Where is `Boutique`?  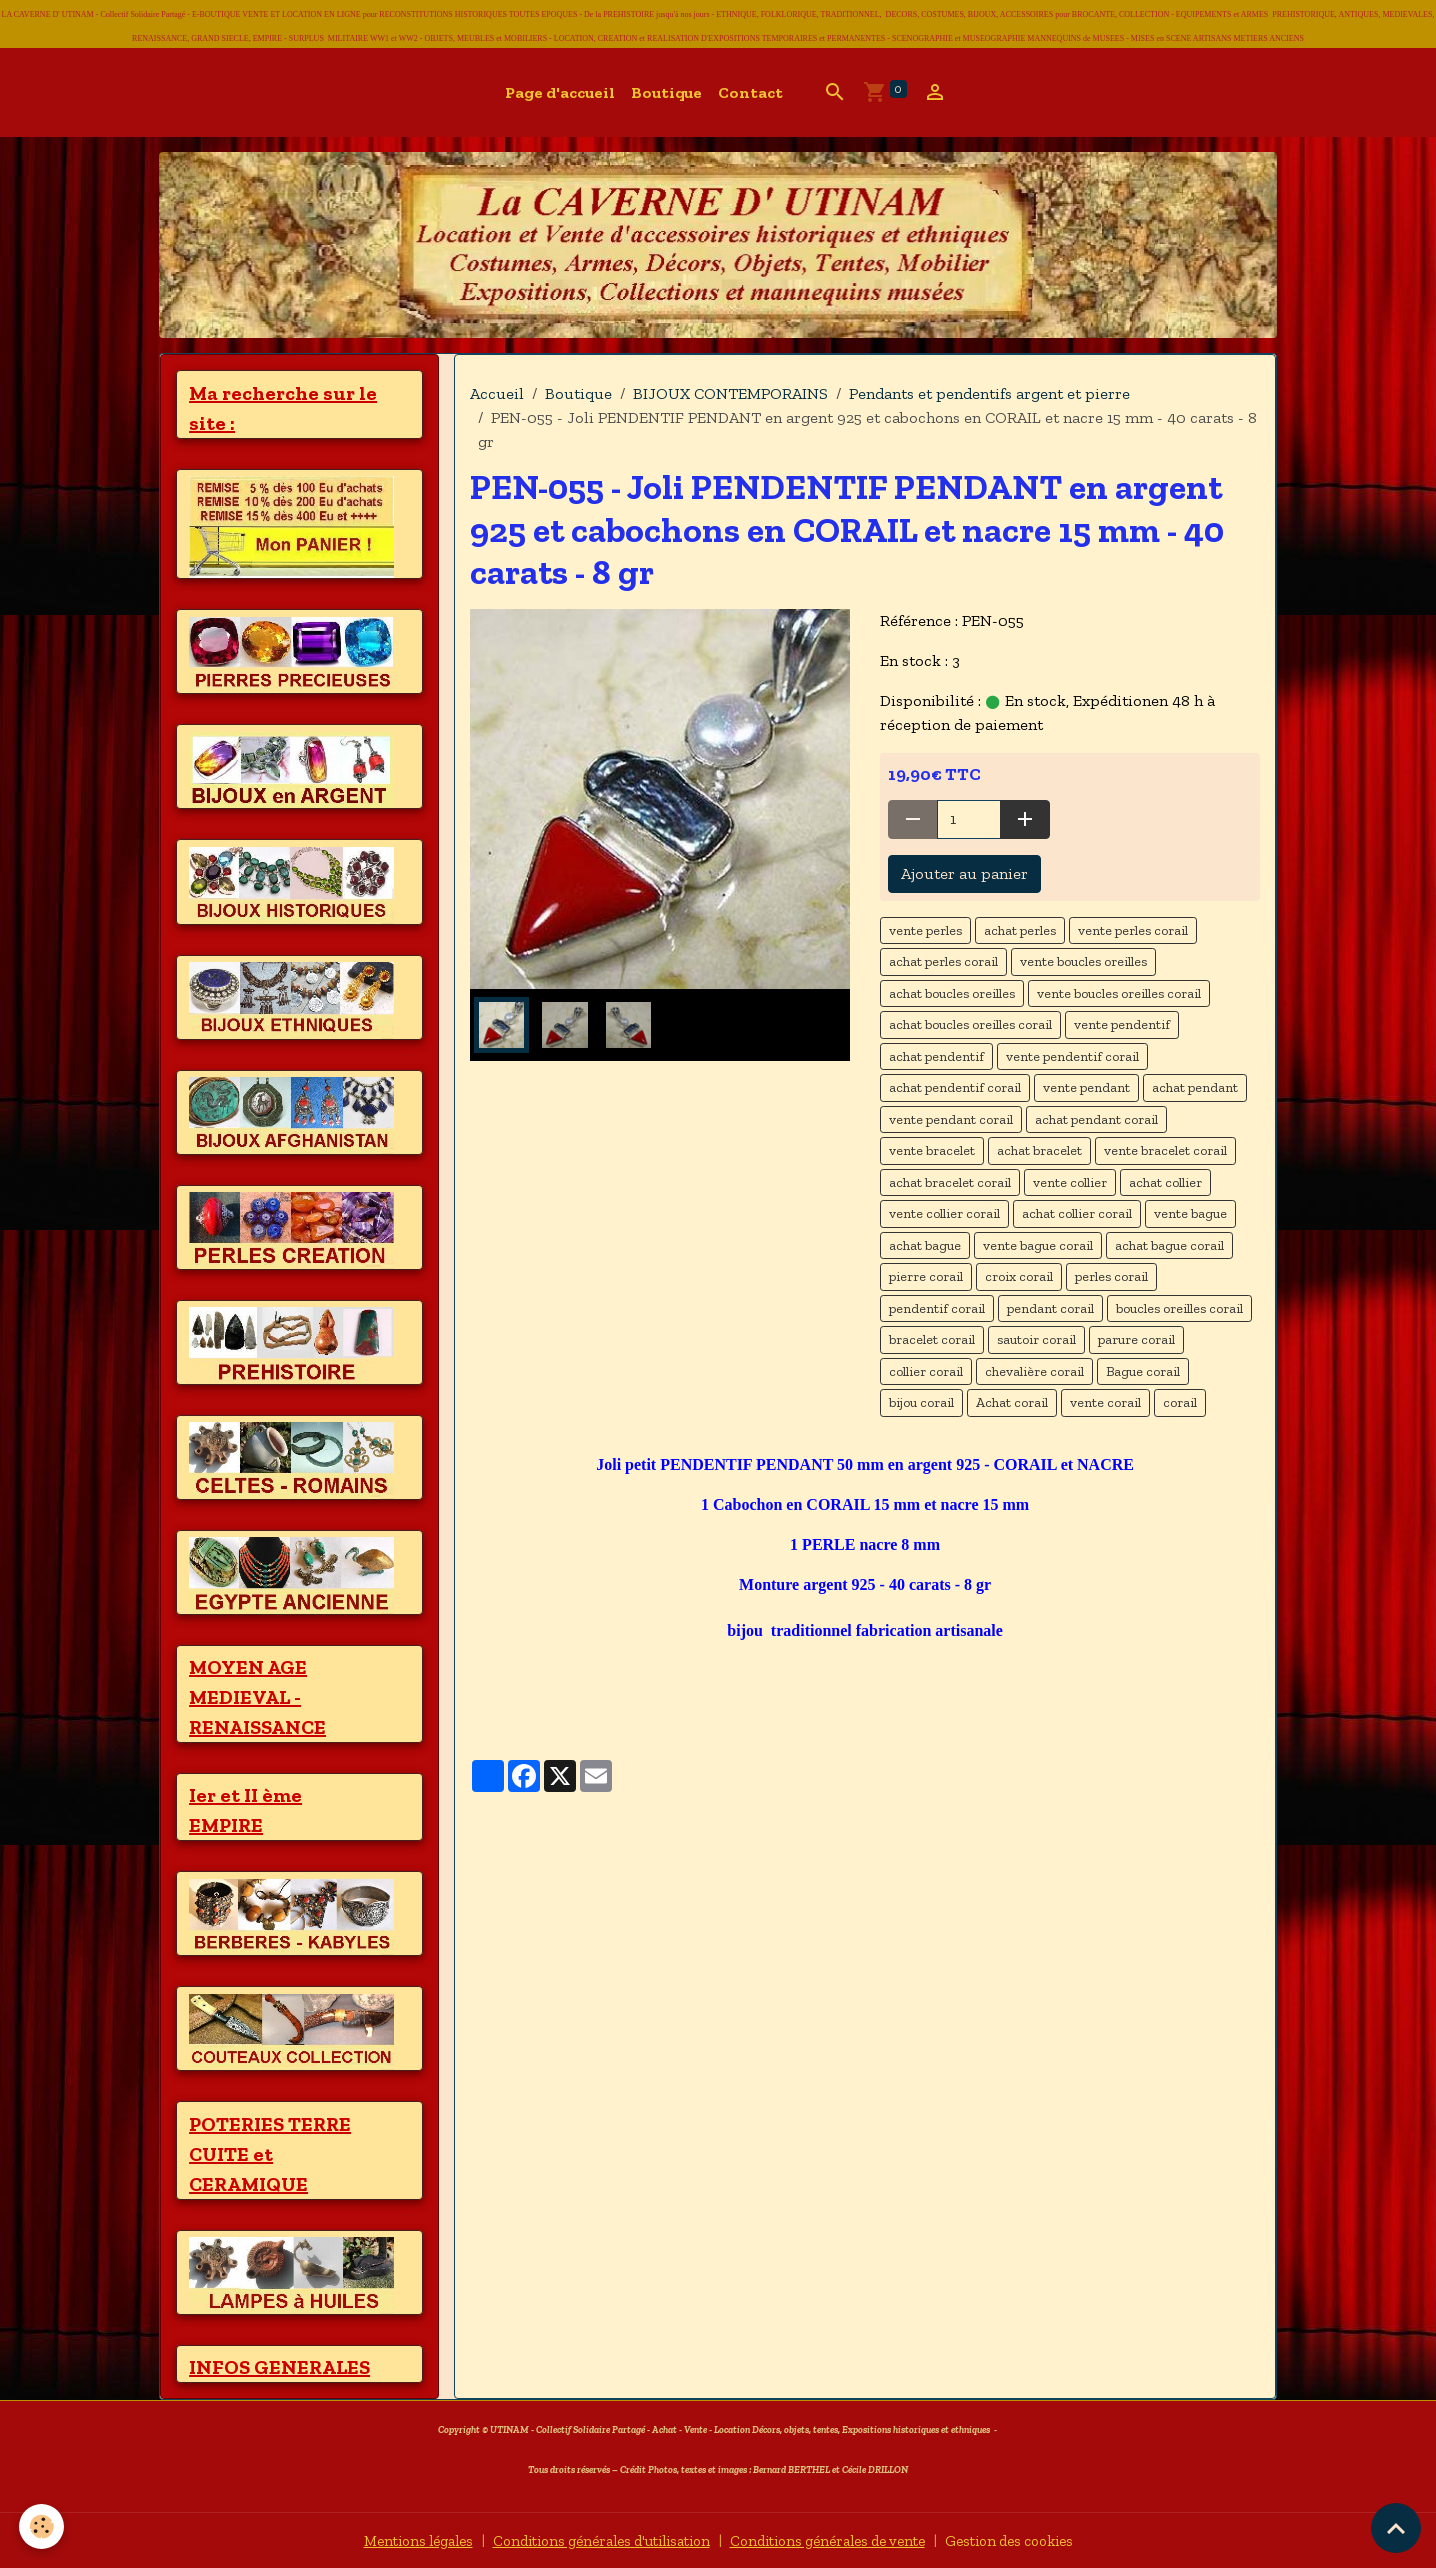
Boutique is located at coordinates (666, 92).